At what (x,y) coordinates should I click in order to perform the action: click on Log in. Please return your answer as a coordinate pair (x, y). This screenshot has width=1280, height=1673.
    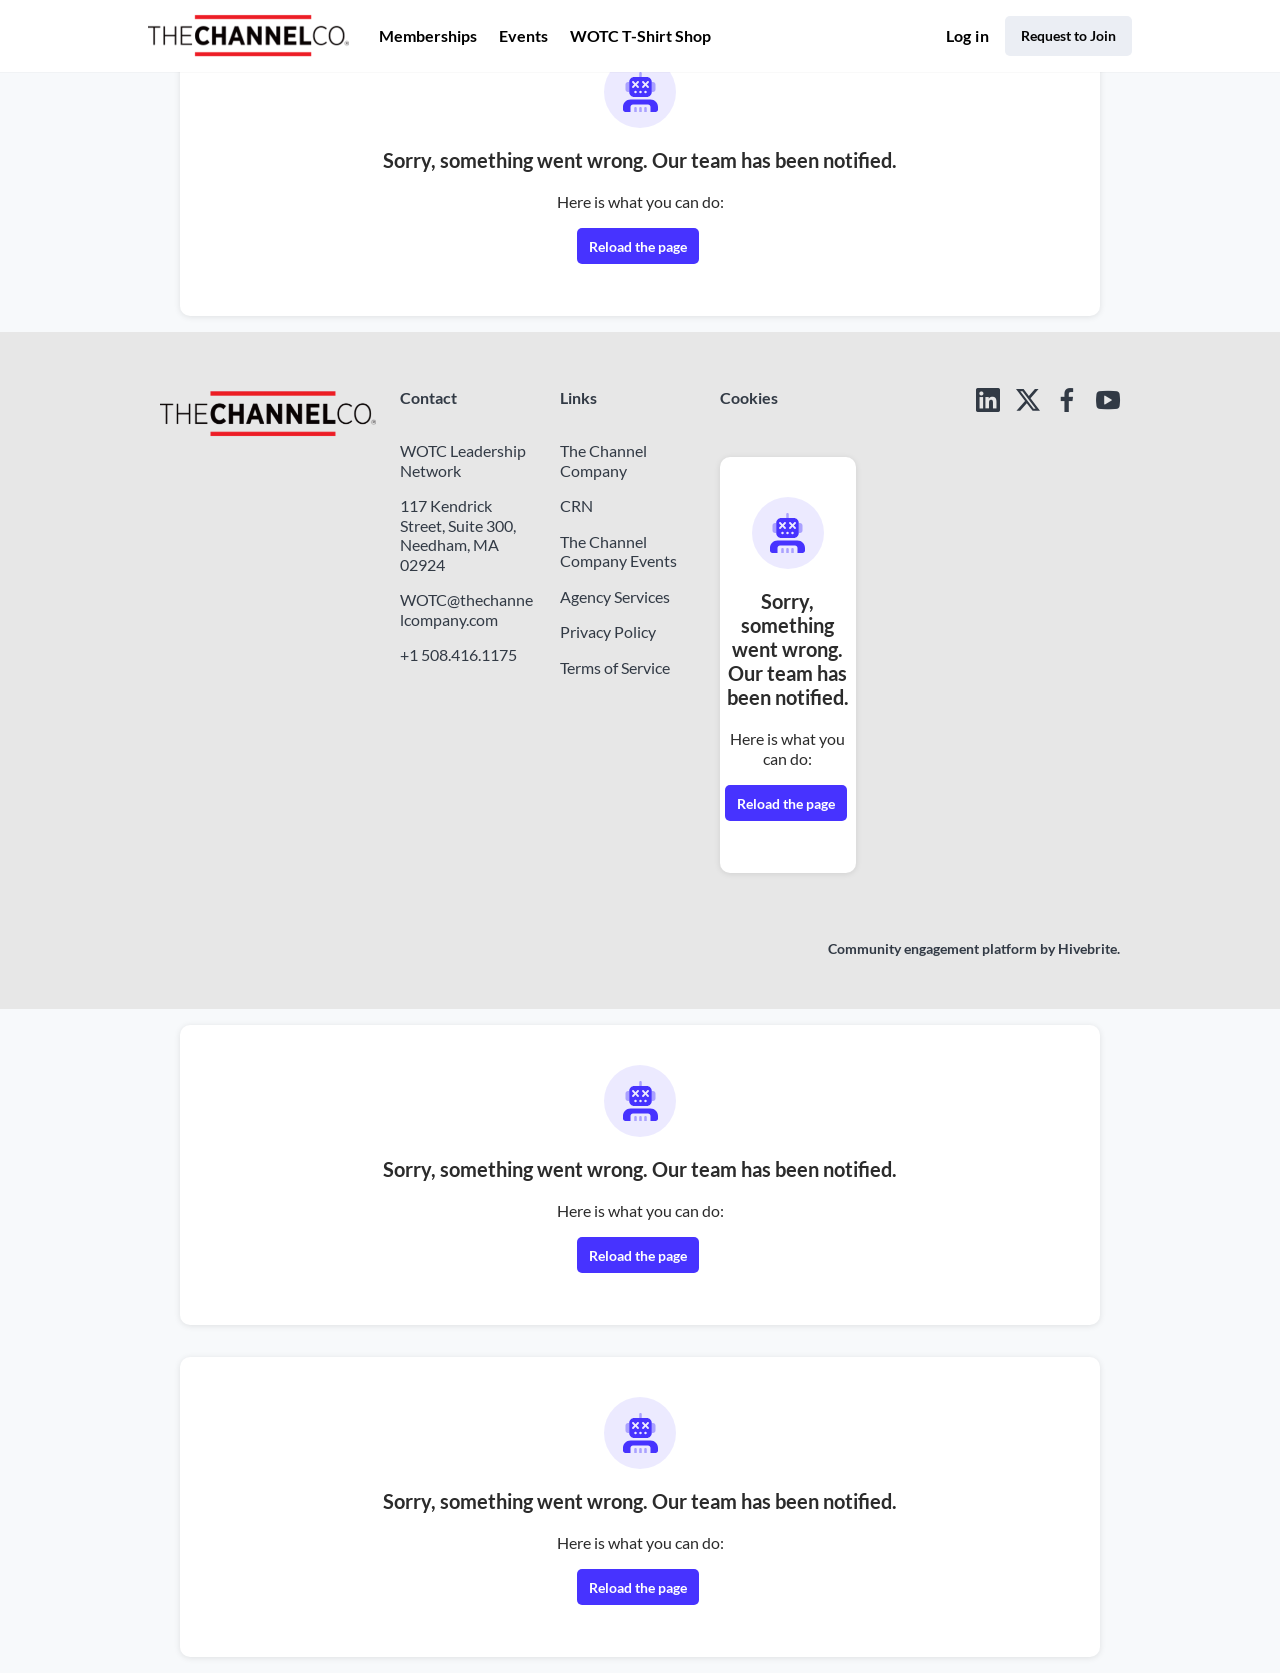
    Looking at the image, I should click on (967, 35).